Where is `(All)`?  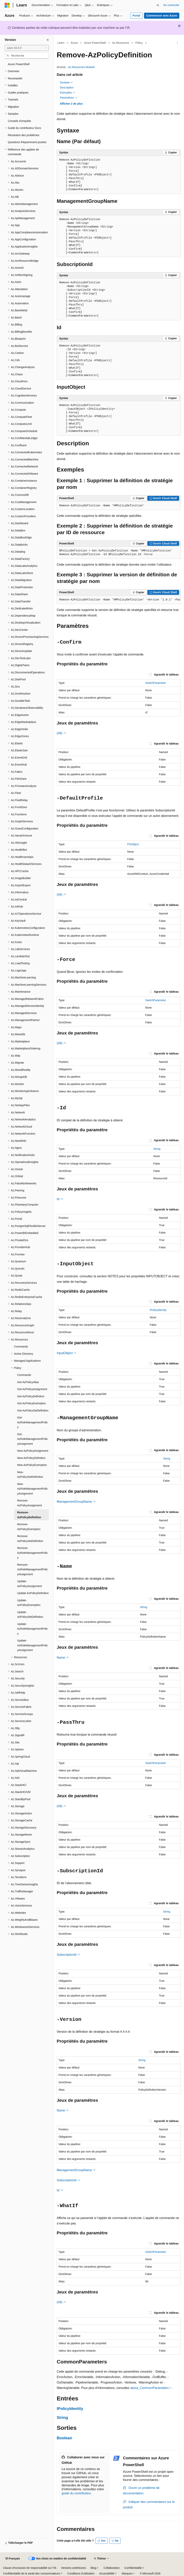 (All) is located at coordinates (61, 733).